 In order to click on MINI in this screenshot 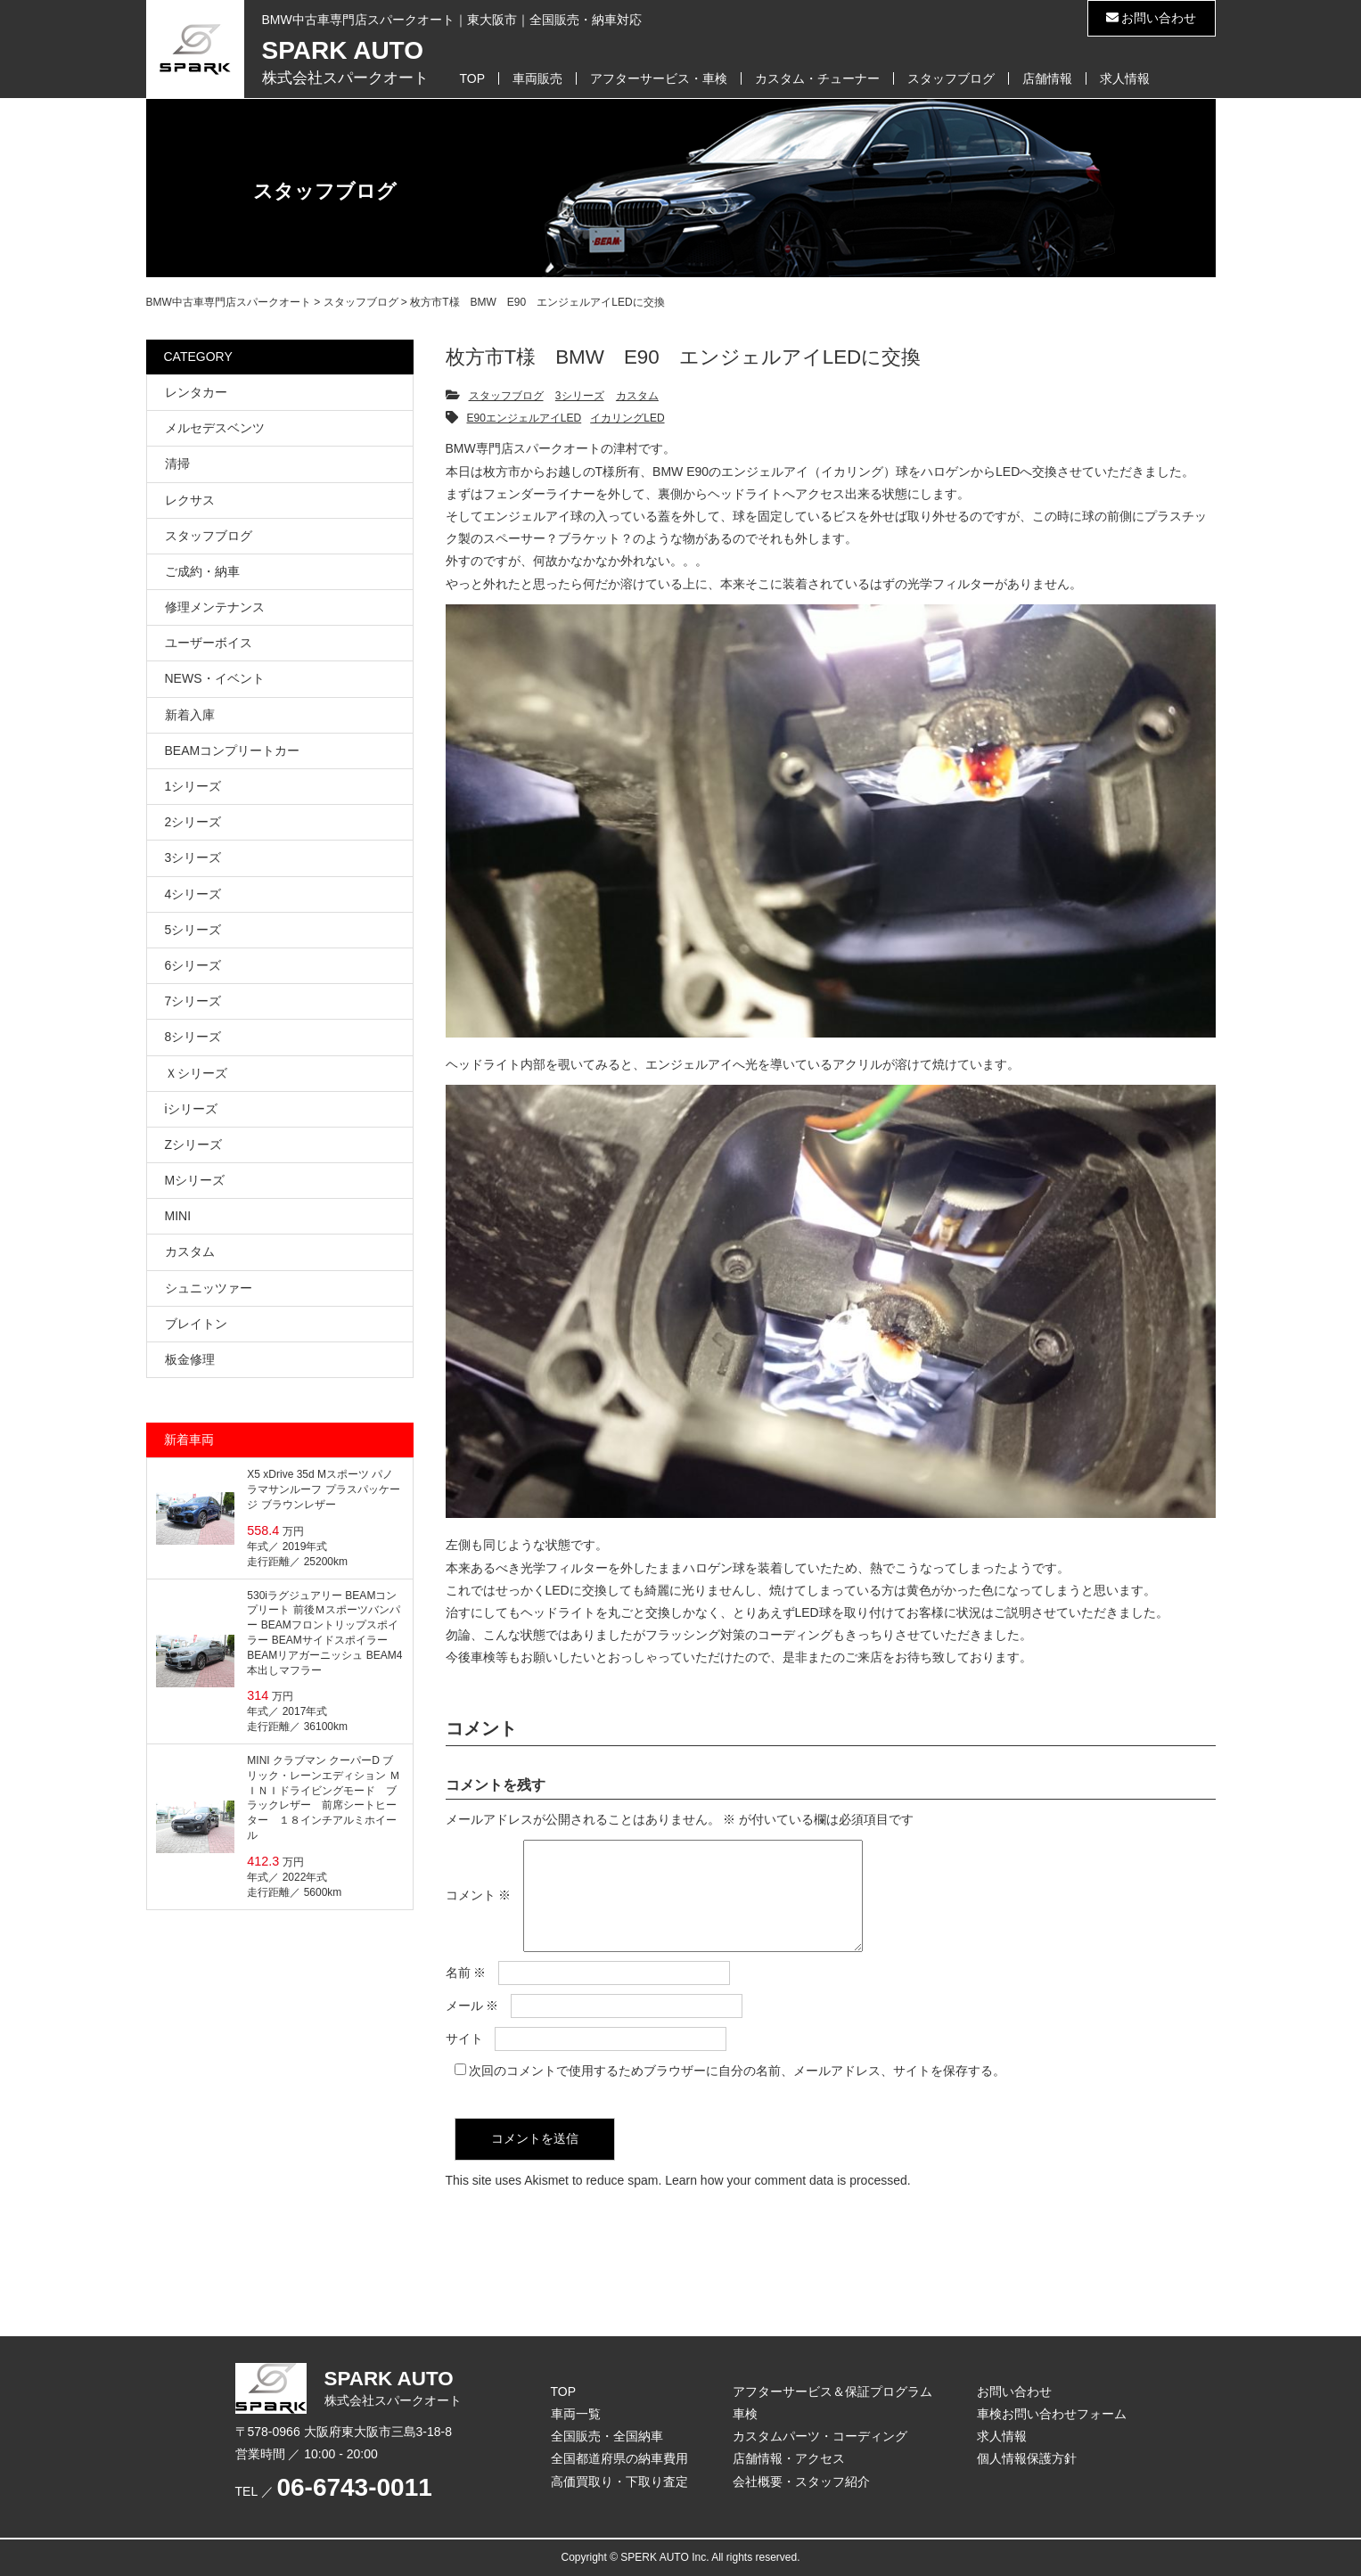, I will do `click(178, 1216)`.